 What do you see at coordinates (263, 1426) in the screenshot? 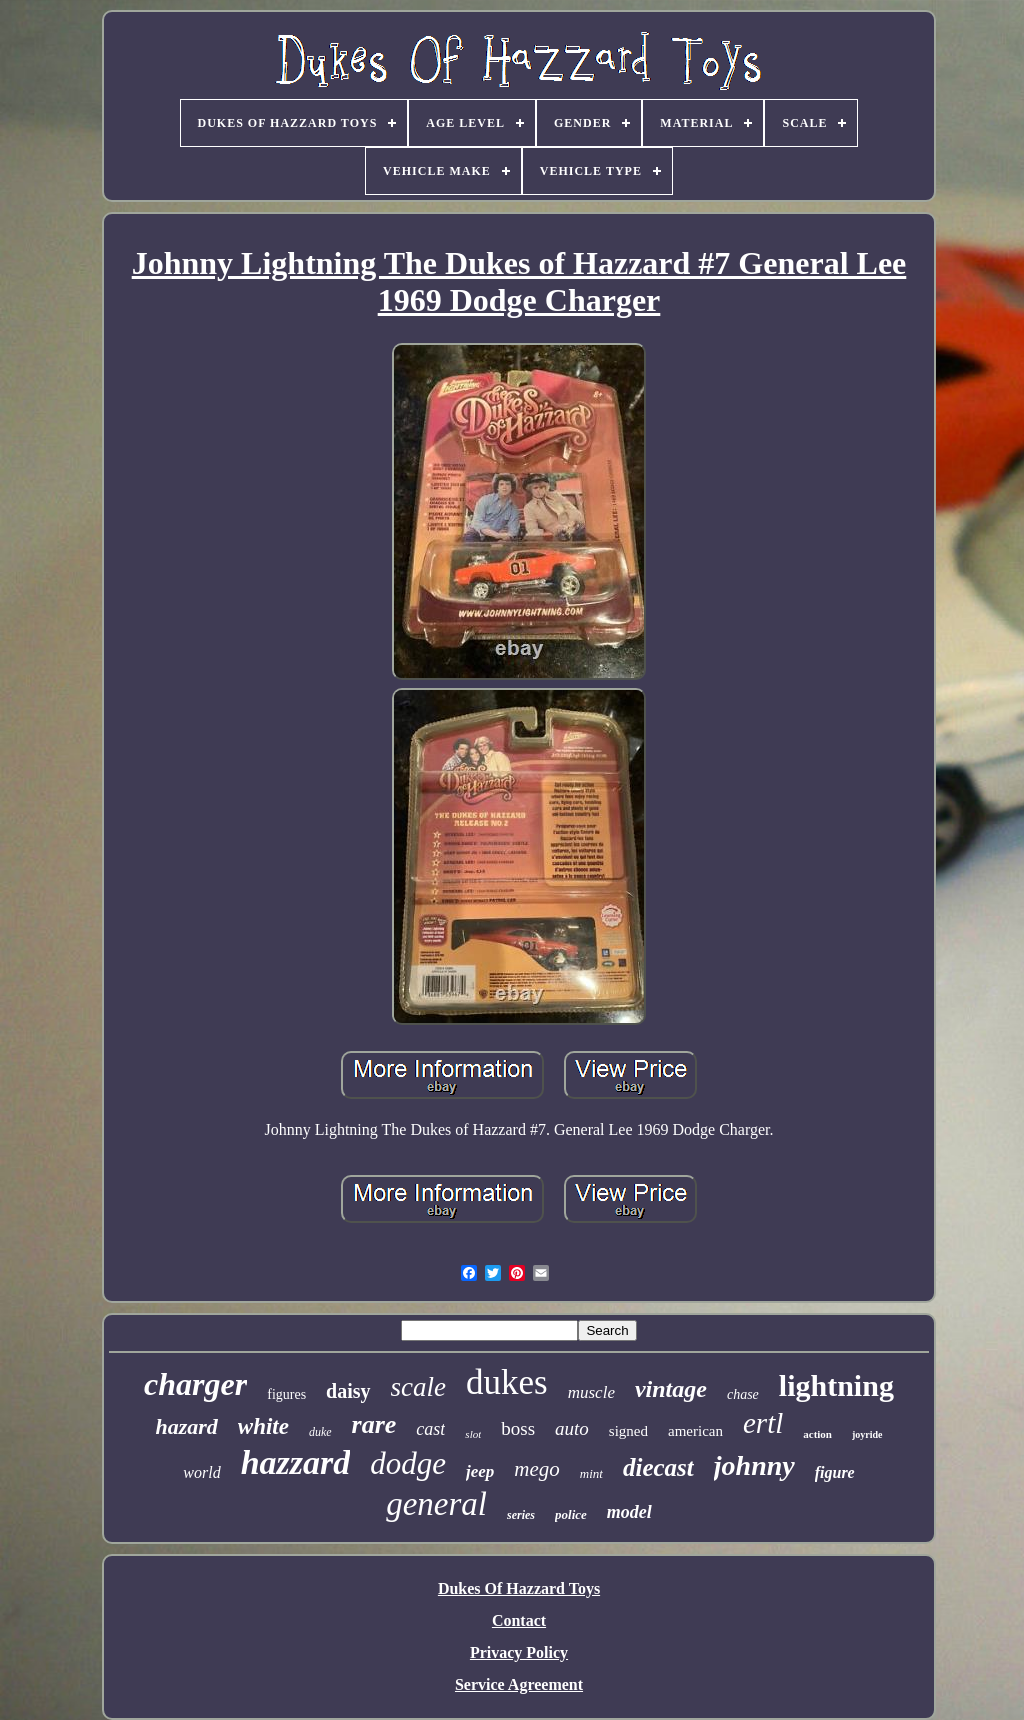
I see `white` at bounding box center [263, 1426].